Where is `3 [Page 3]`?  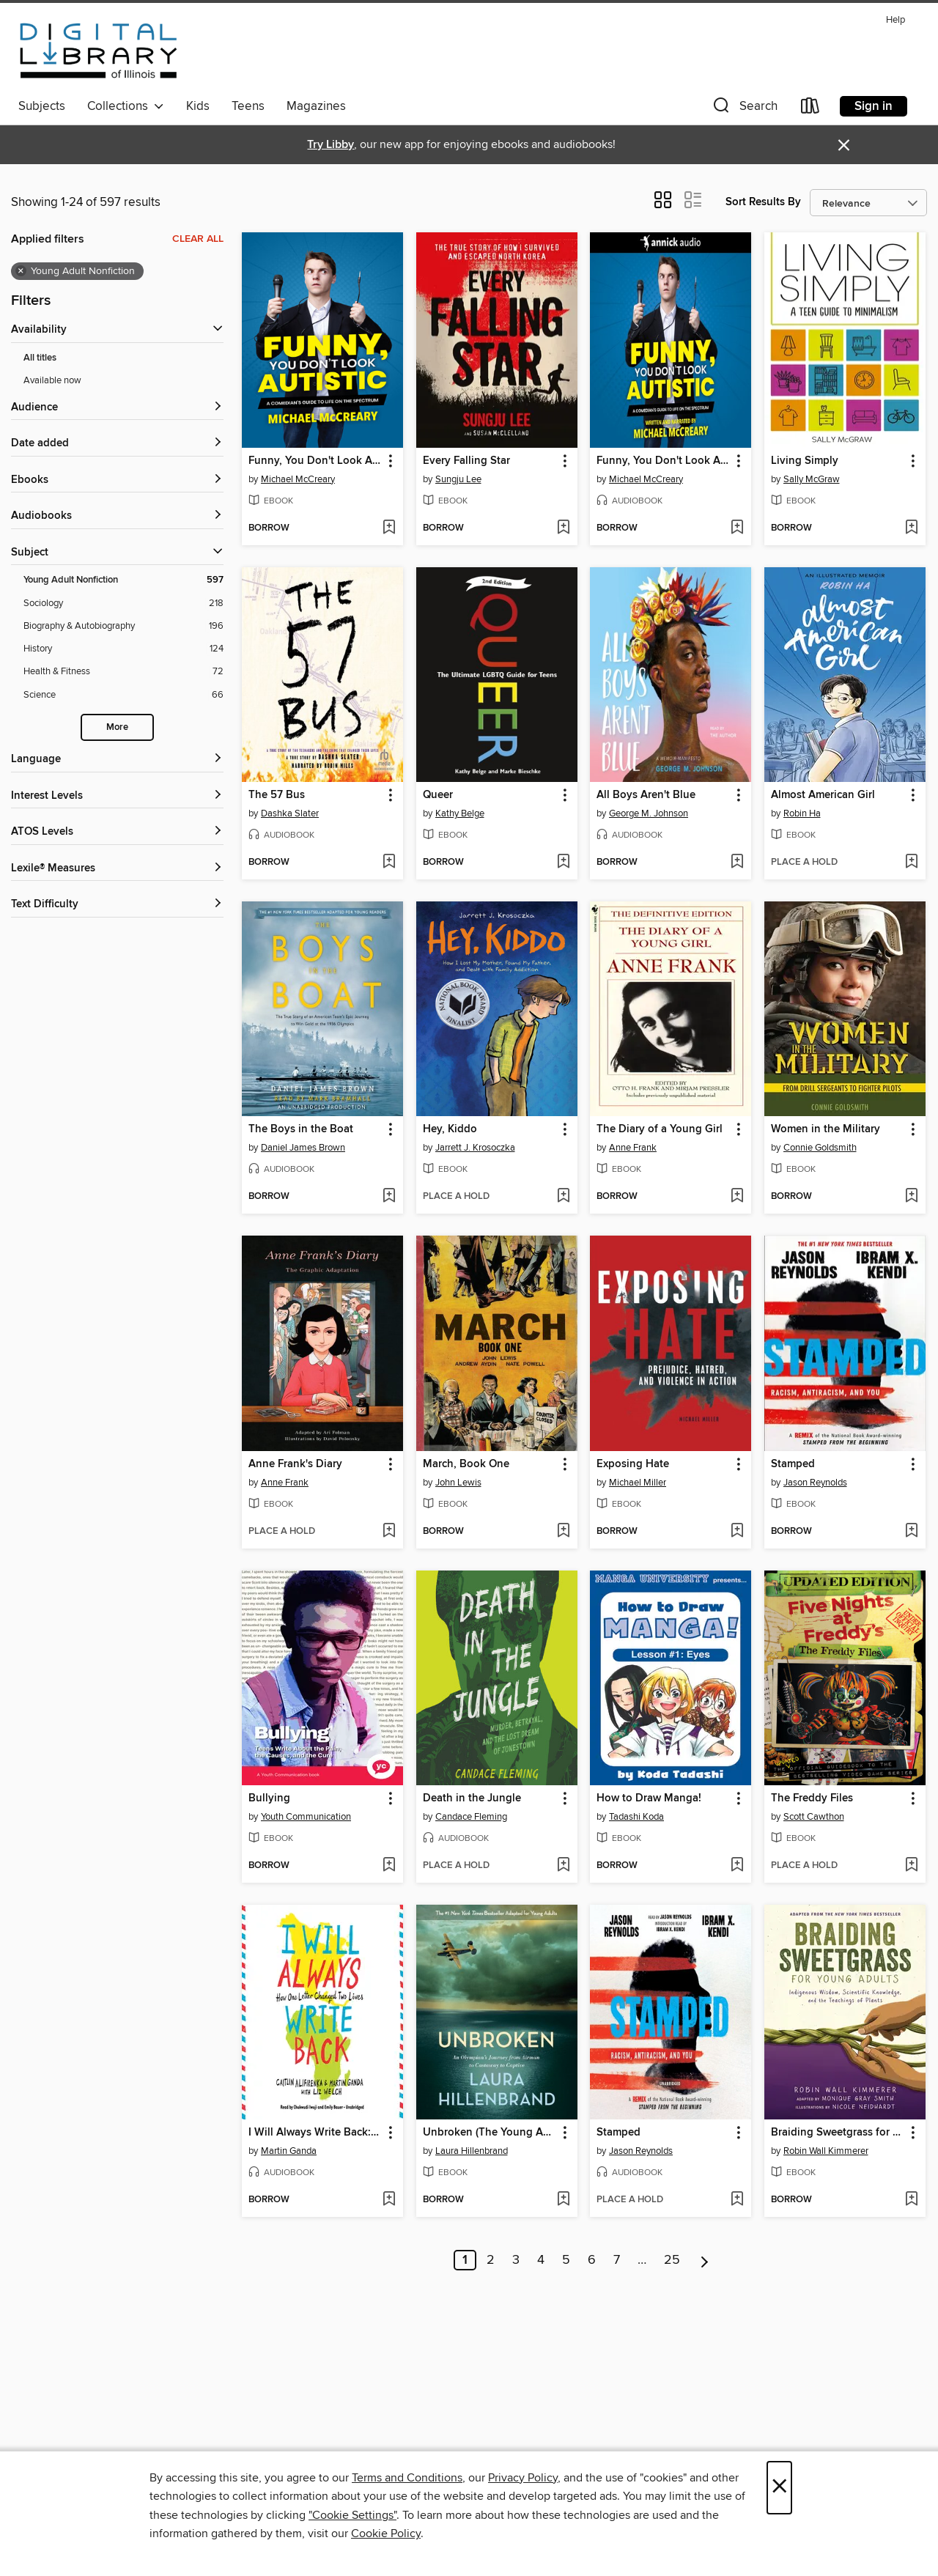 3 [Page 3] is located at coordinates (516, 2260).